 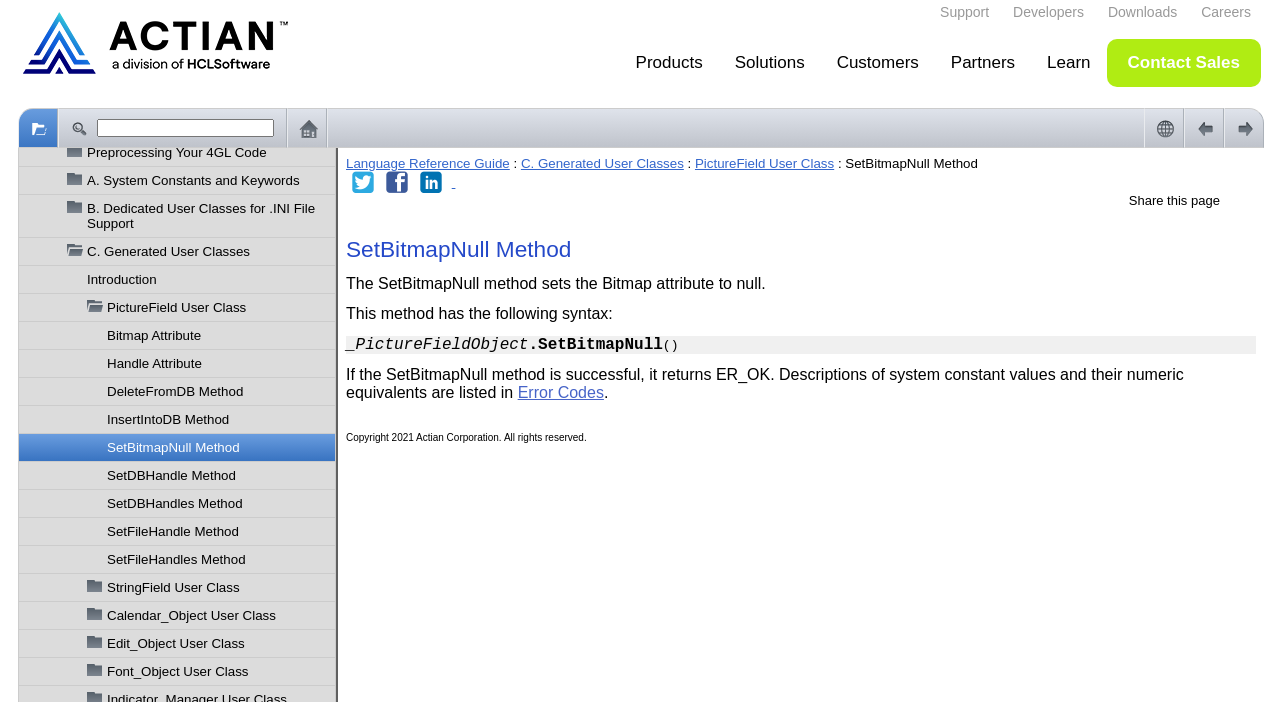 I want to click on SetDBHandles Method, so click(x=175, y=503).